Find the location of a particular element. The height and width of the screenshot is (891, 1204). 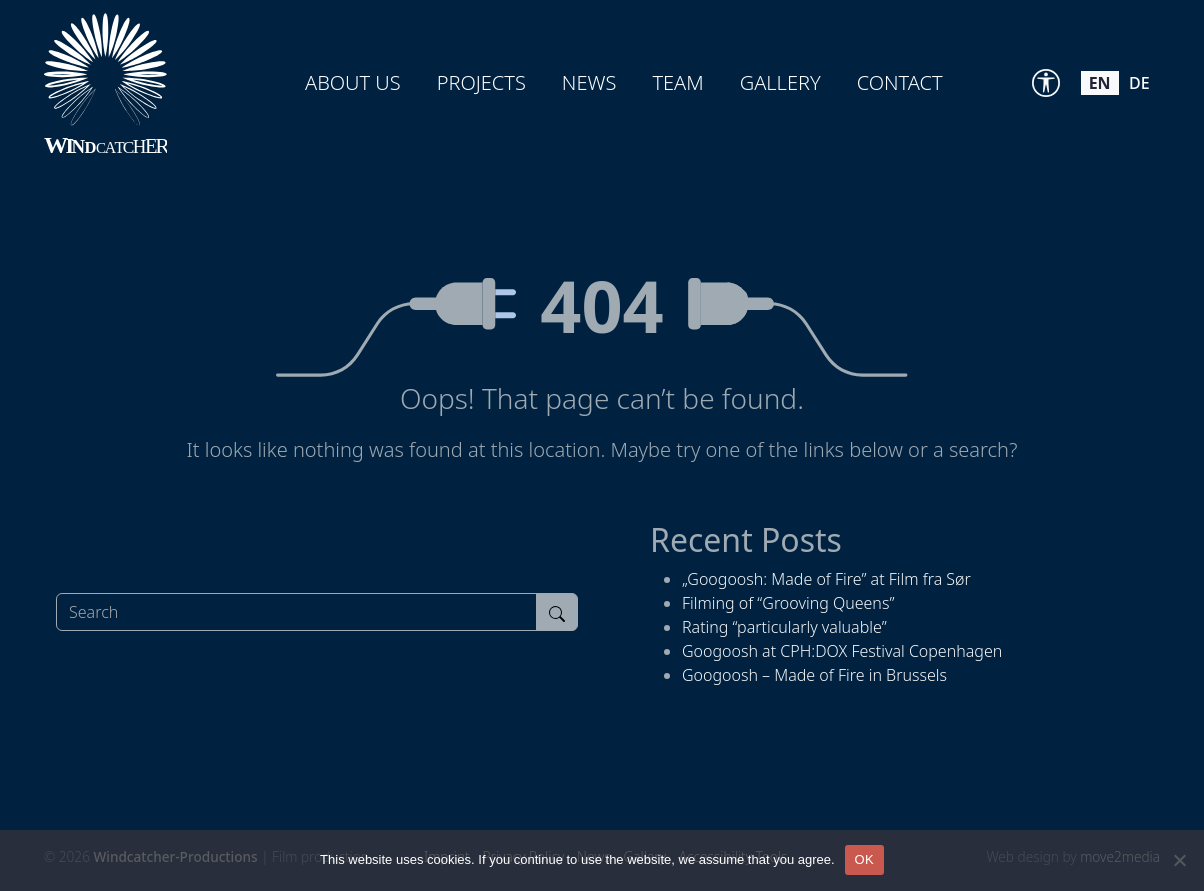

de is located at coordinates (1139, 83).